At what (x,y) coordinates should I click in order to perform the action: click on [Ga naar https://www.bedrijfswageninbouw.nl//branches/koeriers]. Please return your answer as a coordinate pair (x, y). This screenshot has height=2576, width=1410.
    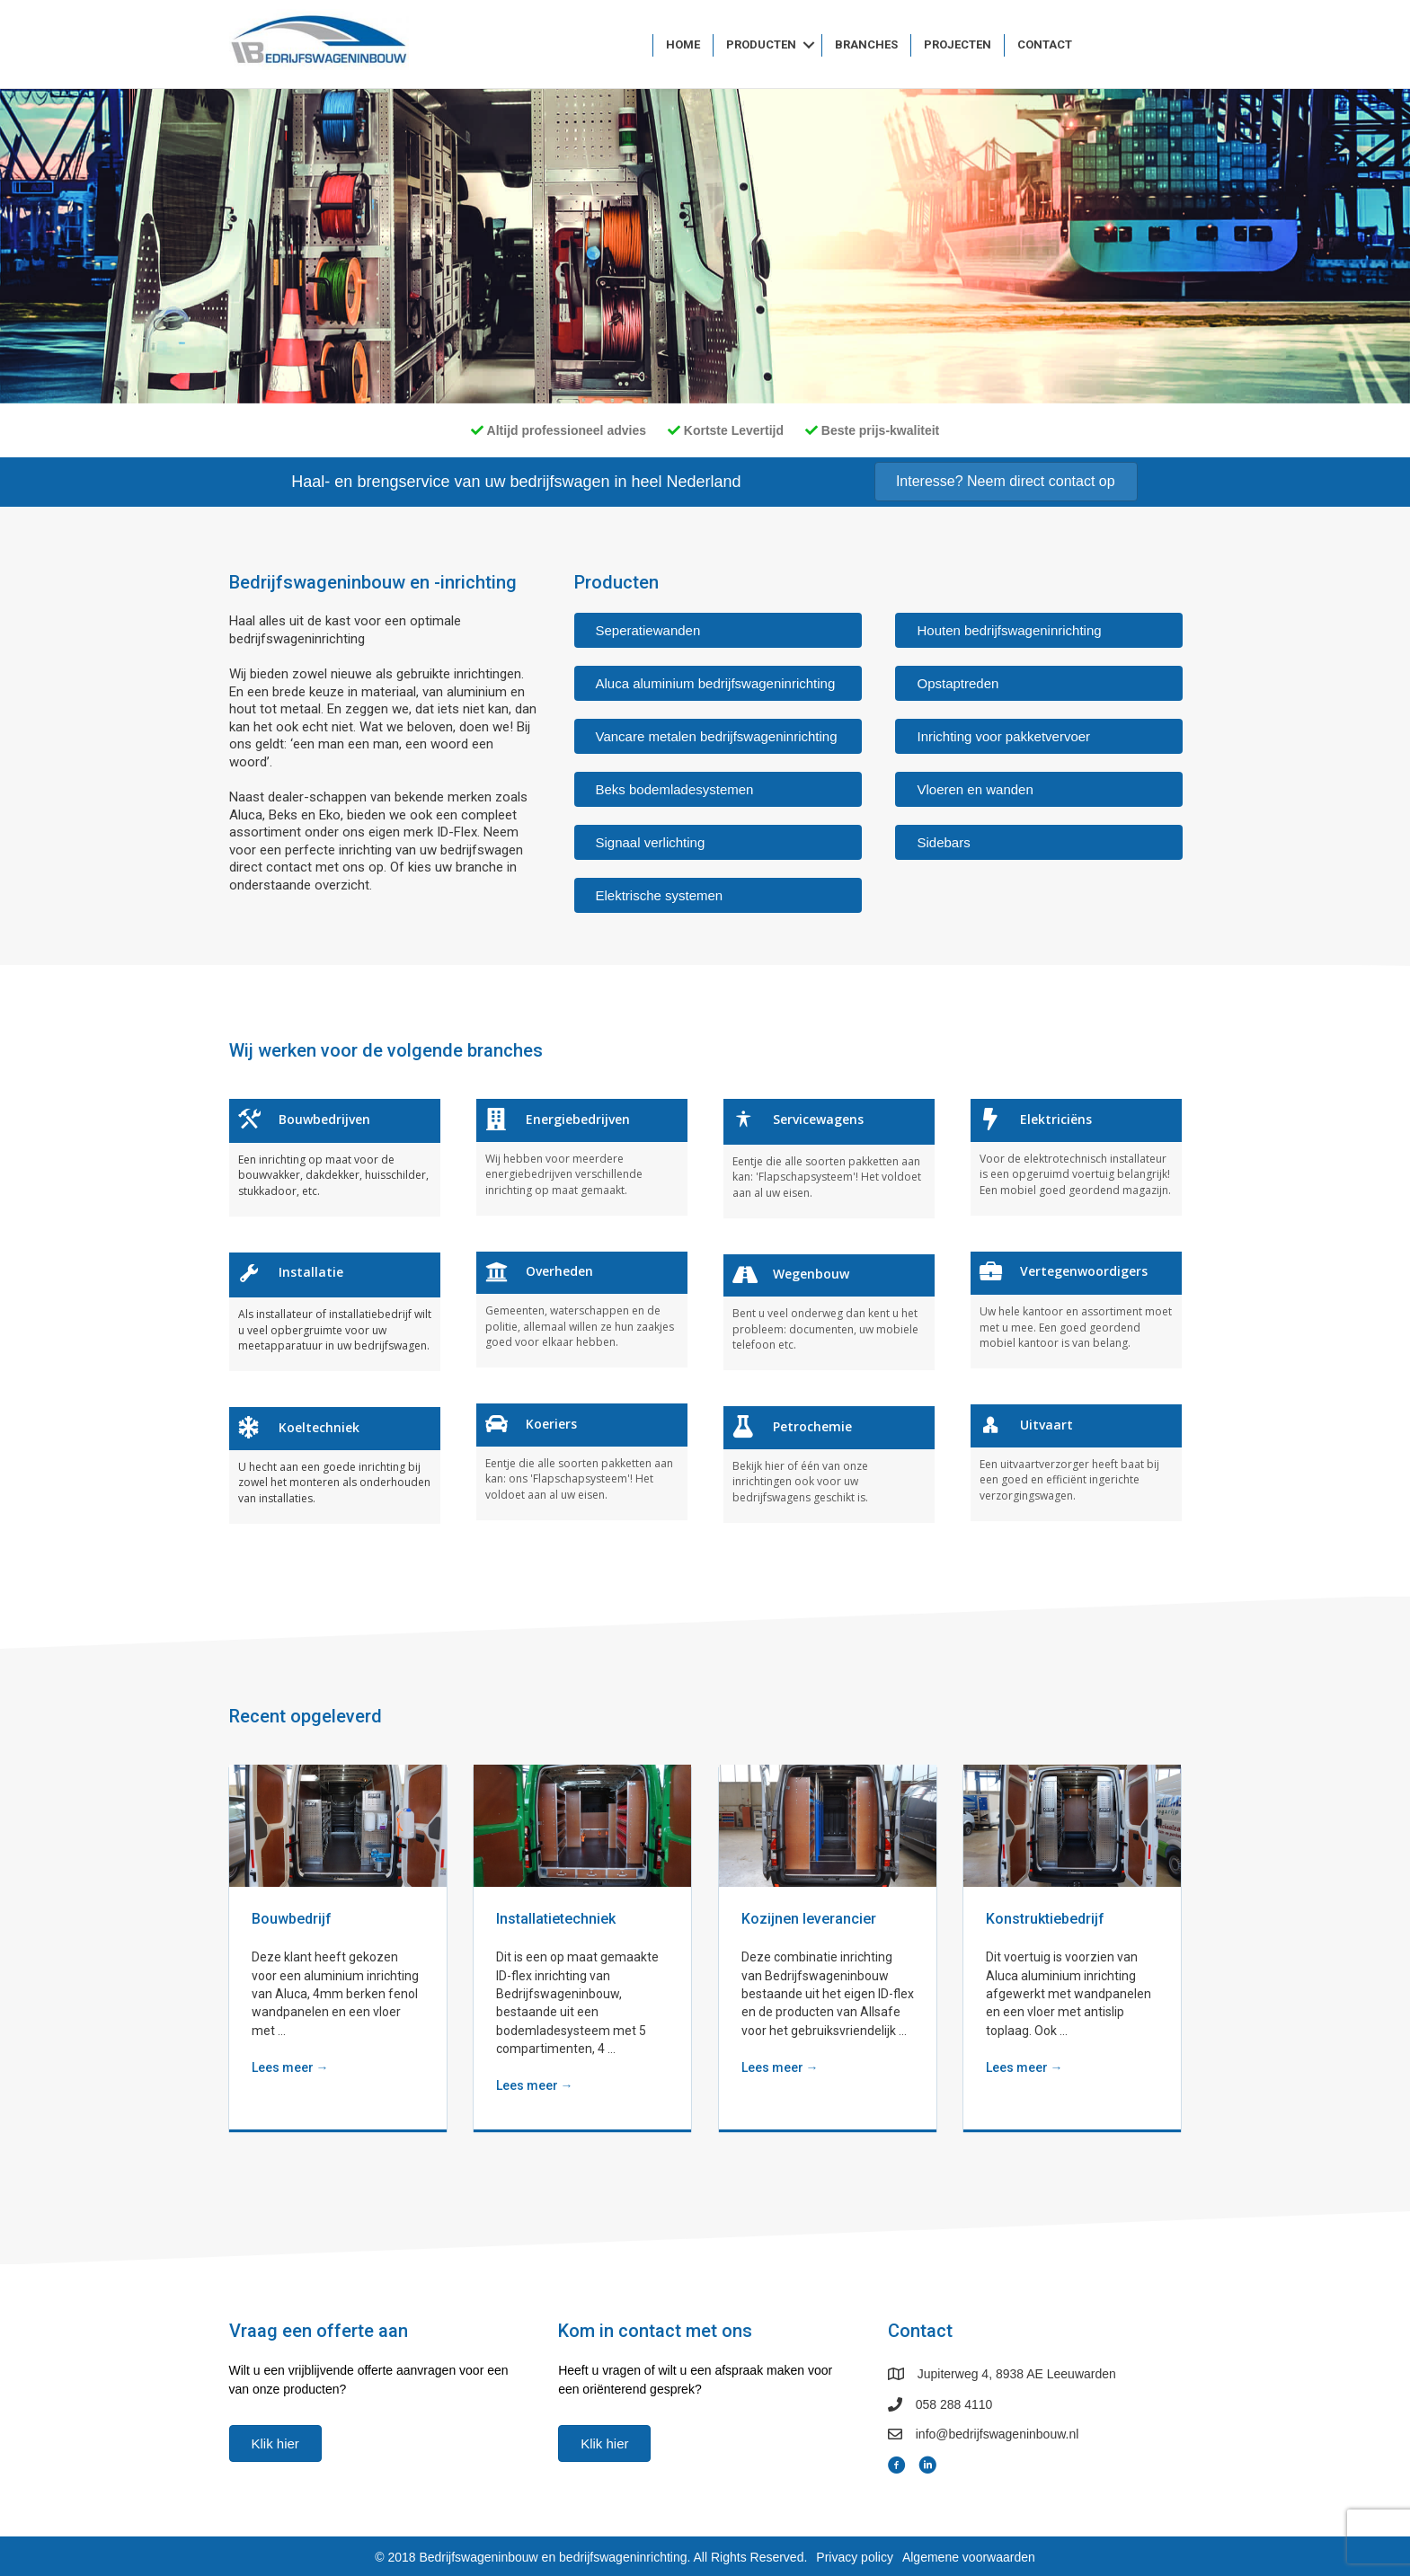
    Looking at the image, I should click on (581, 1461).